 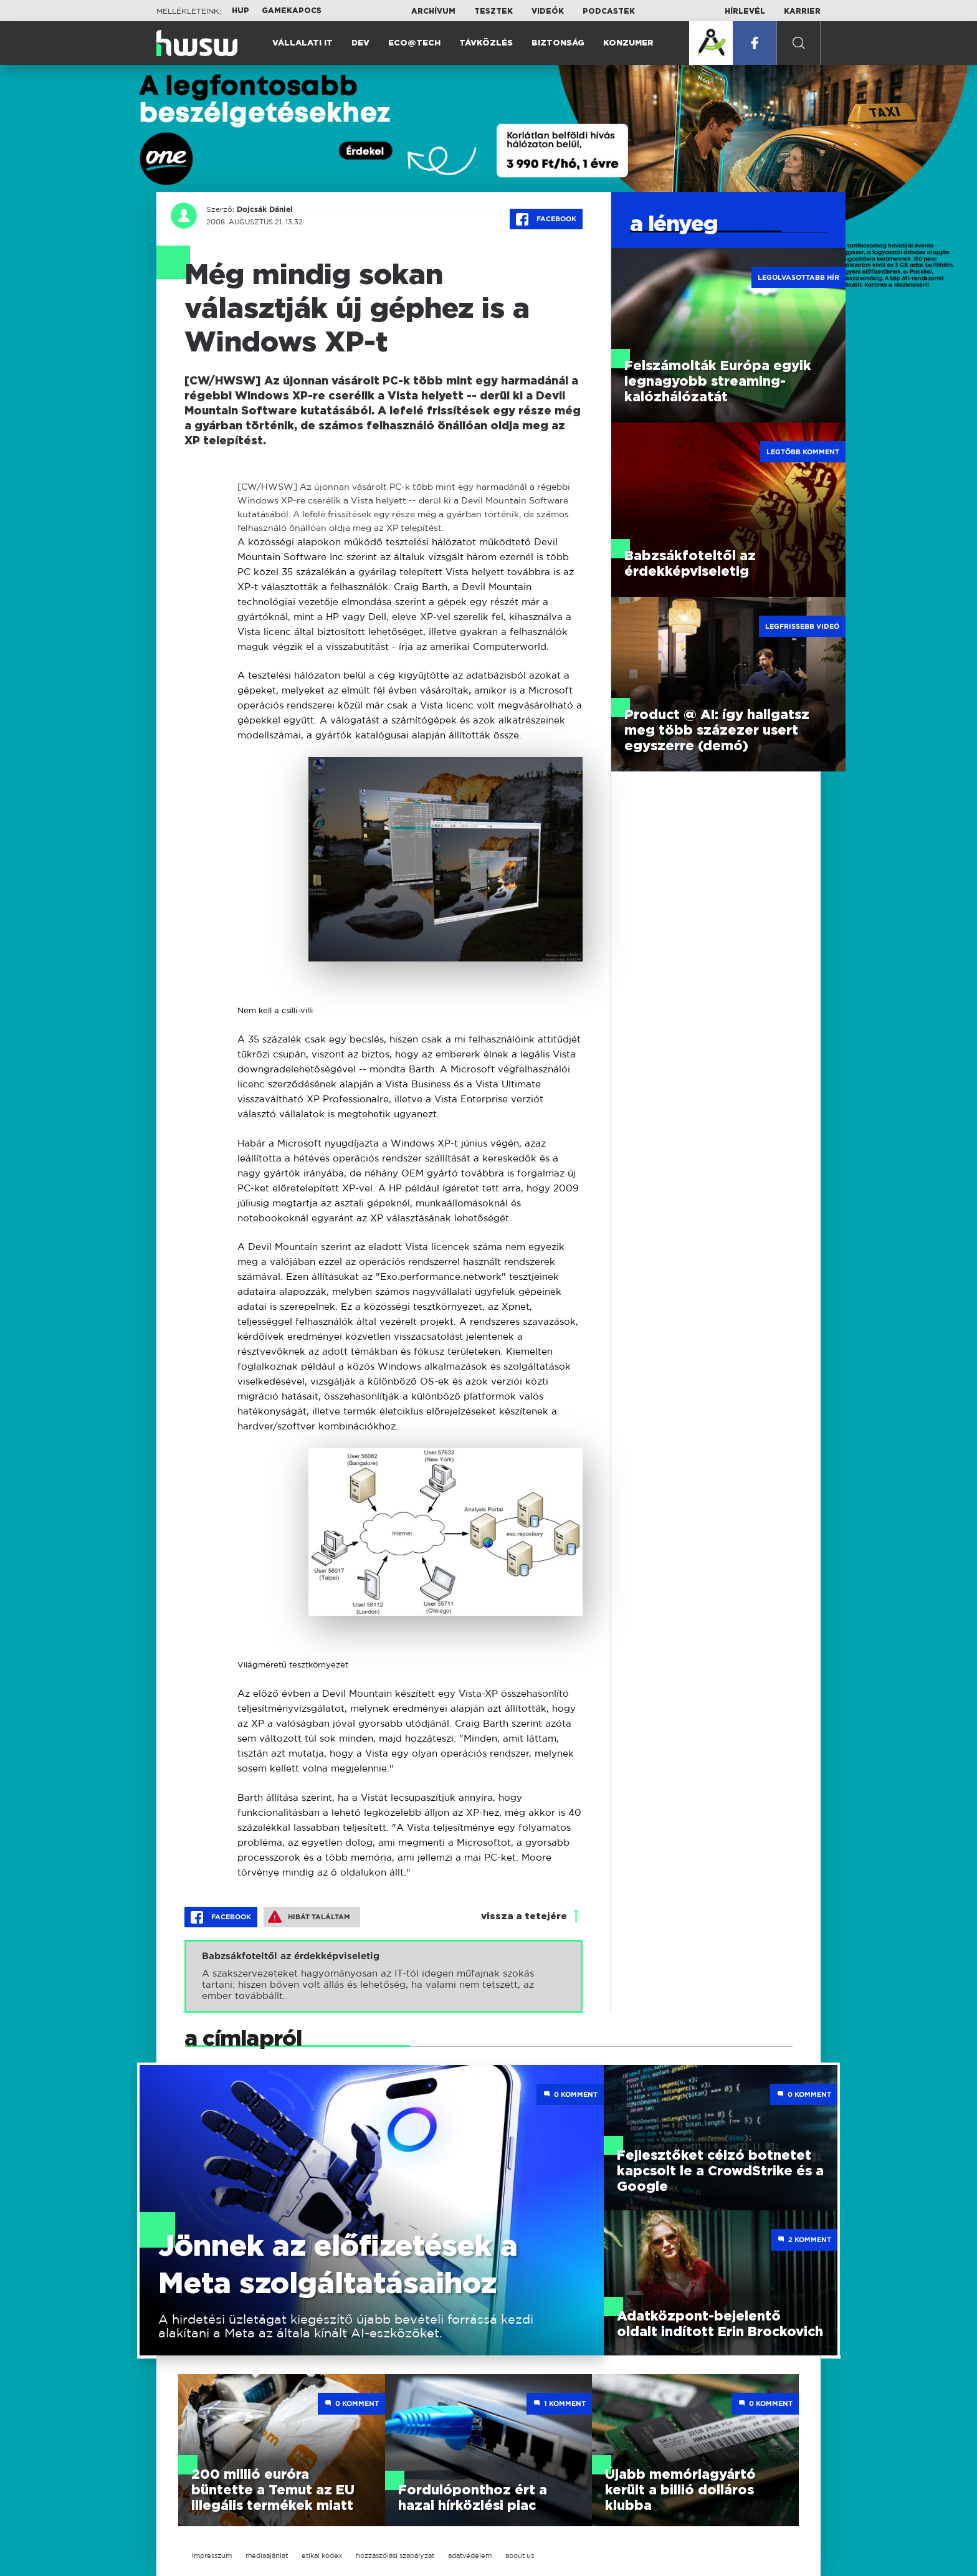 I want to click on Hibát találtam, so click(x=309, y=1917).